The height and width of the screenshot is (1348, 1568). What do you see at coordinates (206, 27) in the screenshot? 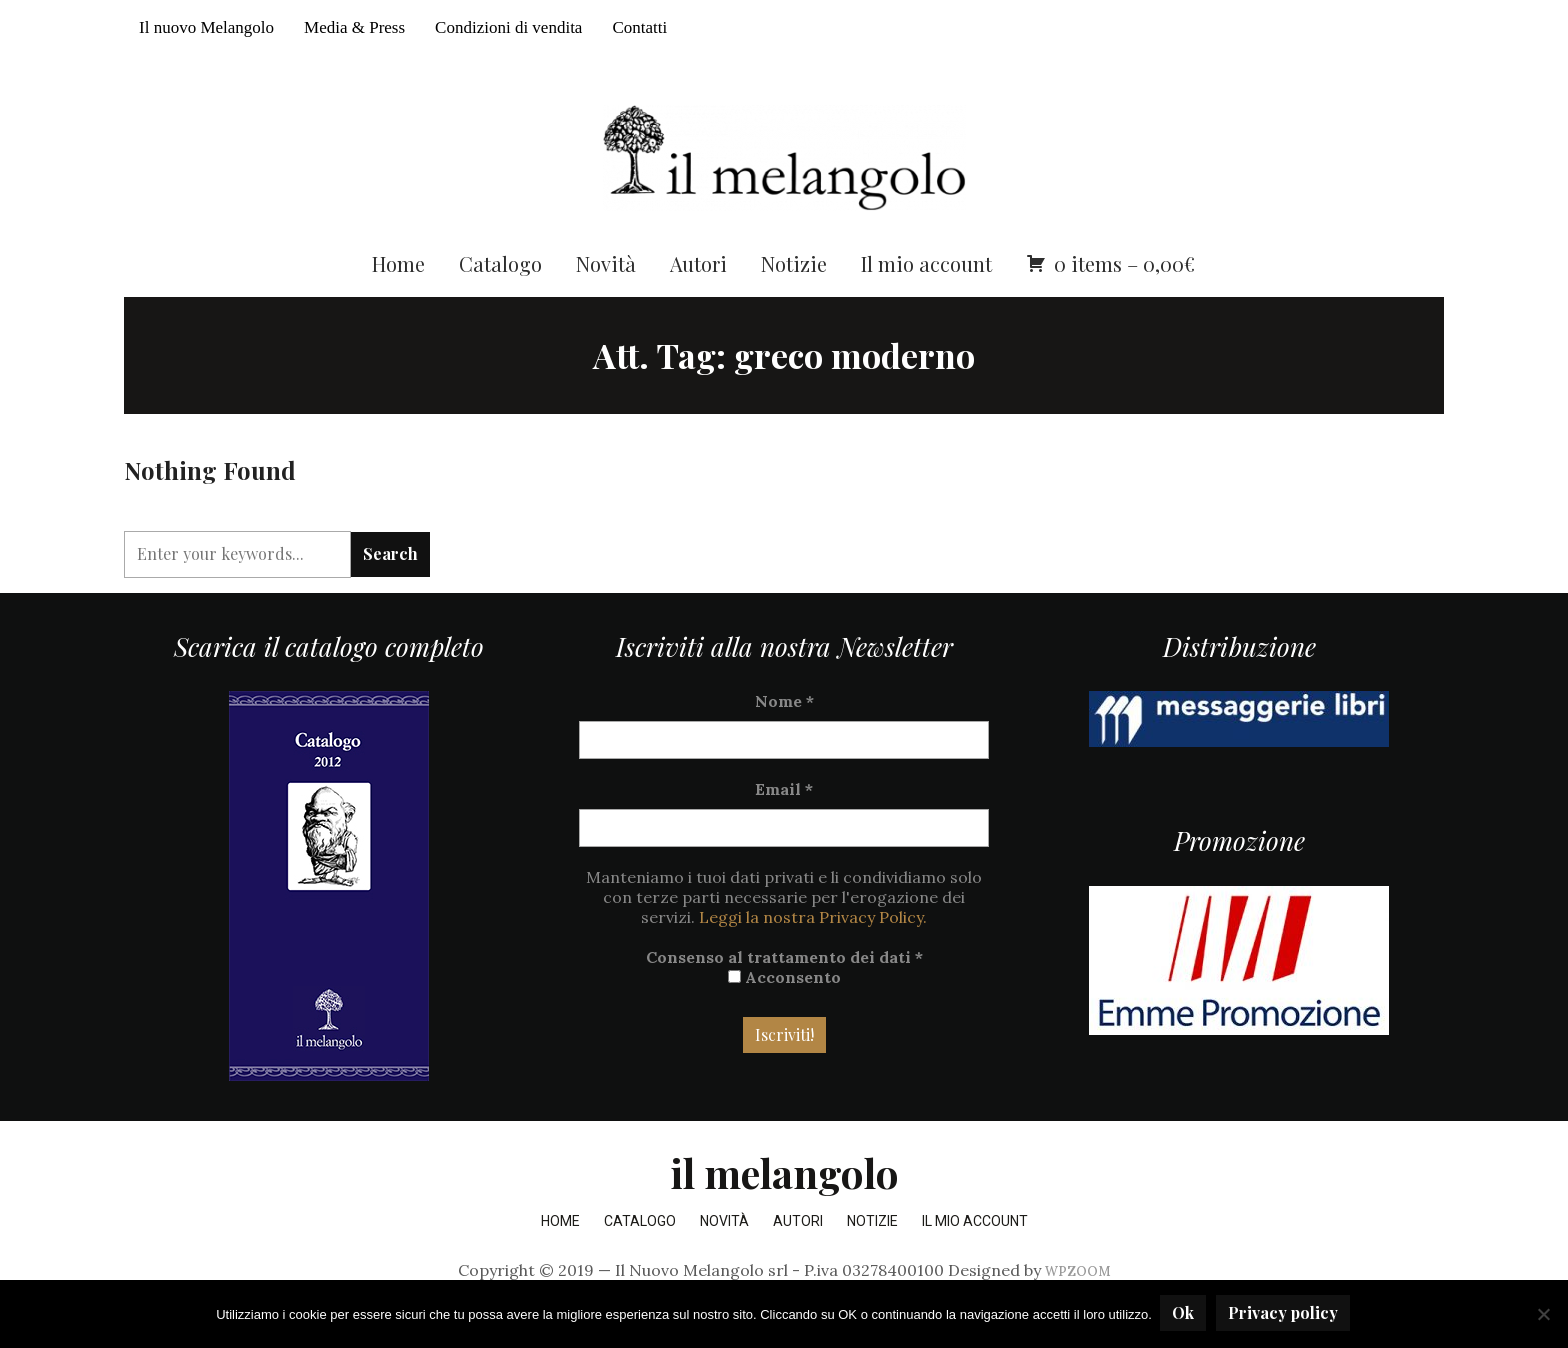
I see `Il nuovo Melangolo` at bounding box center [206, 27].